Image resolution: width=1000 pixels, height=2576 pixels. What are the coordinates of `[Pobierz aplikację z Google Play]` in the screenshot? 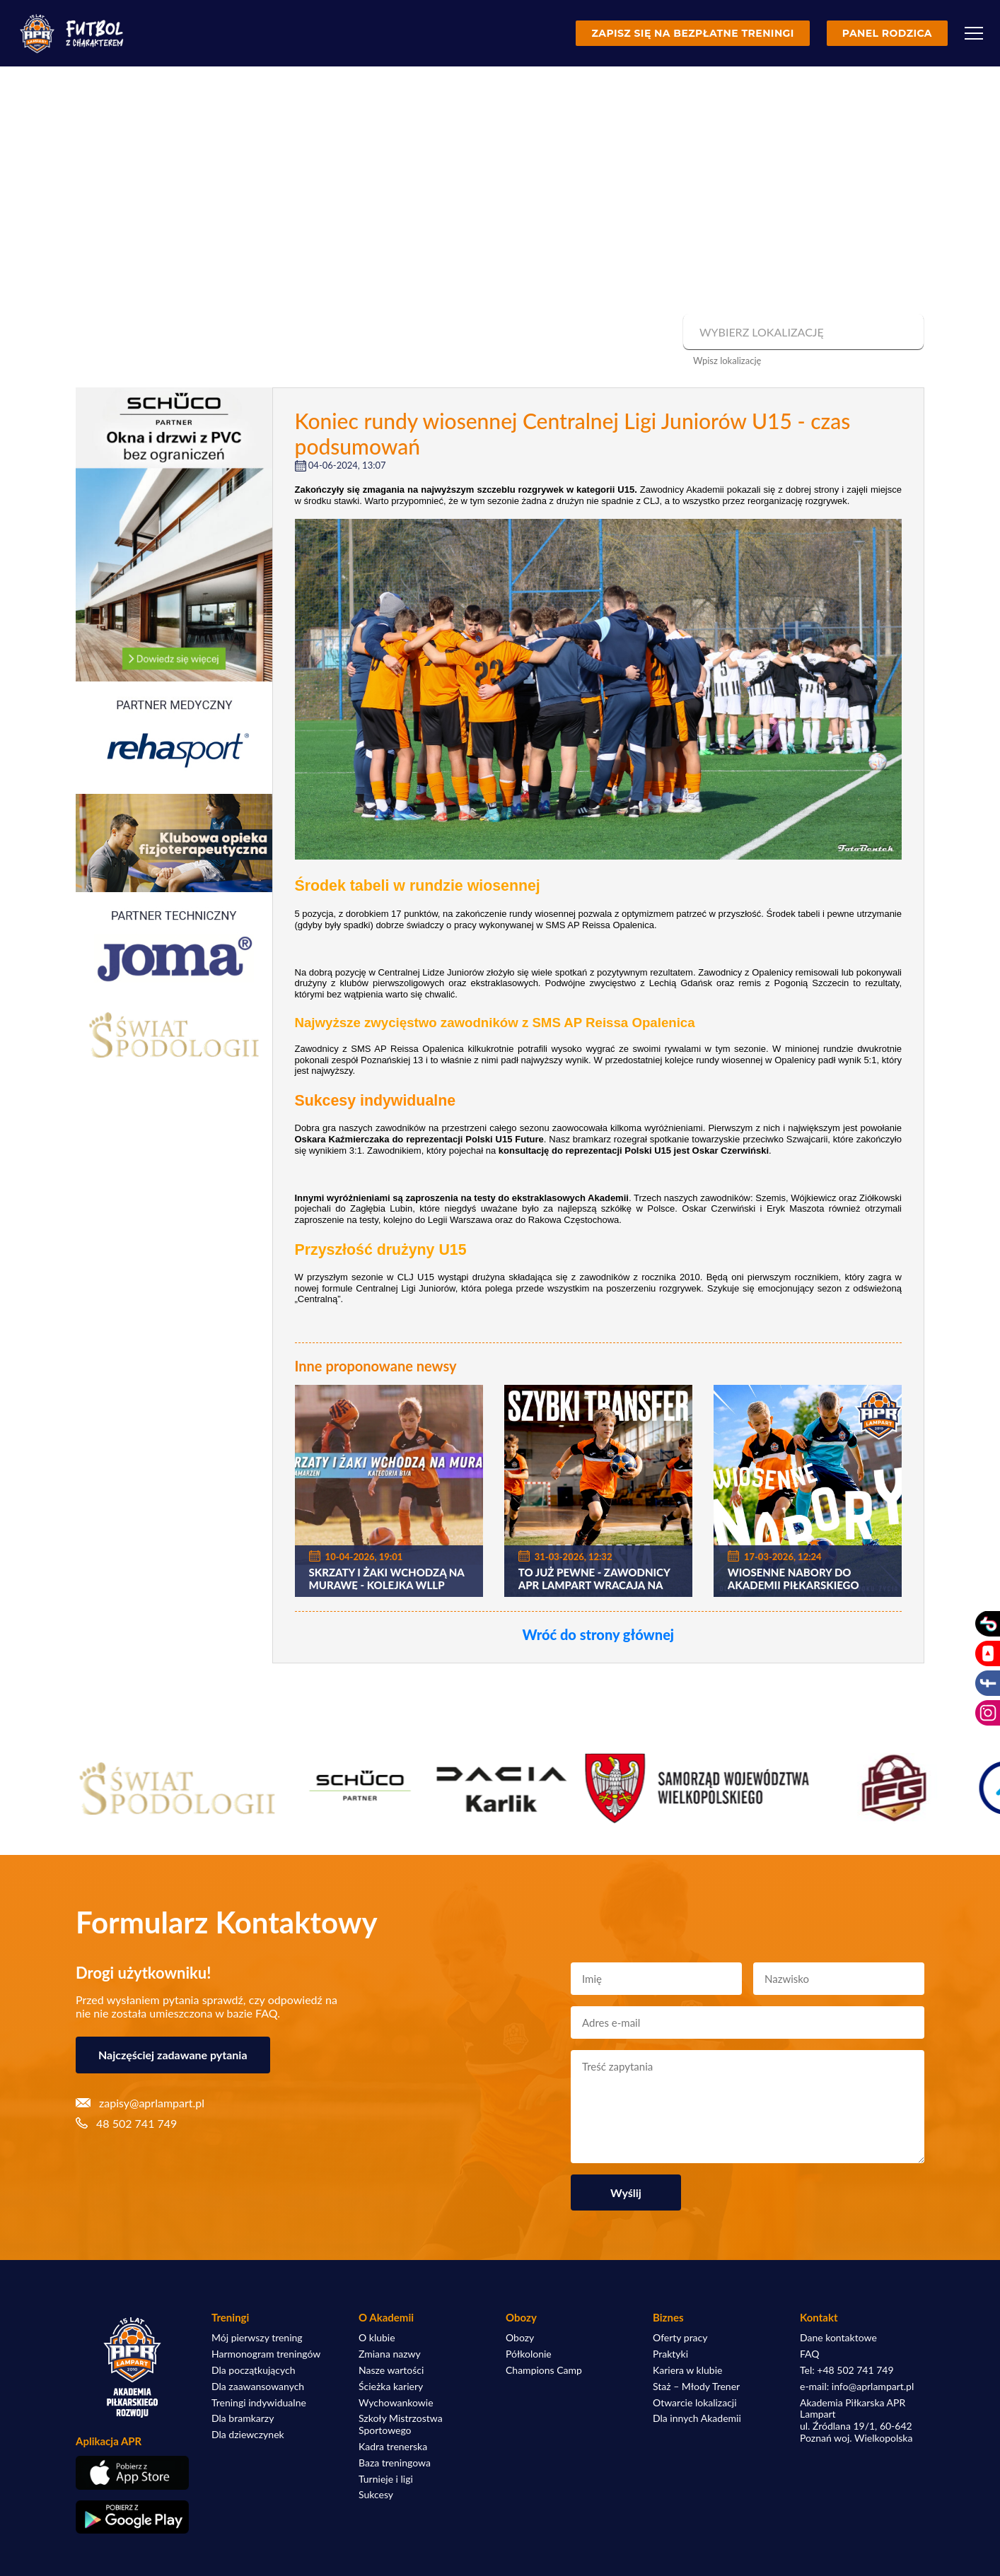 It's located at (132, 2517).